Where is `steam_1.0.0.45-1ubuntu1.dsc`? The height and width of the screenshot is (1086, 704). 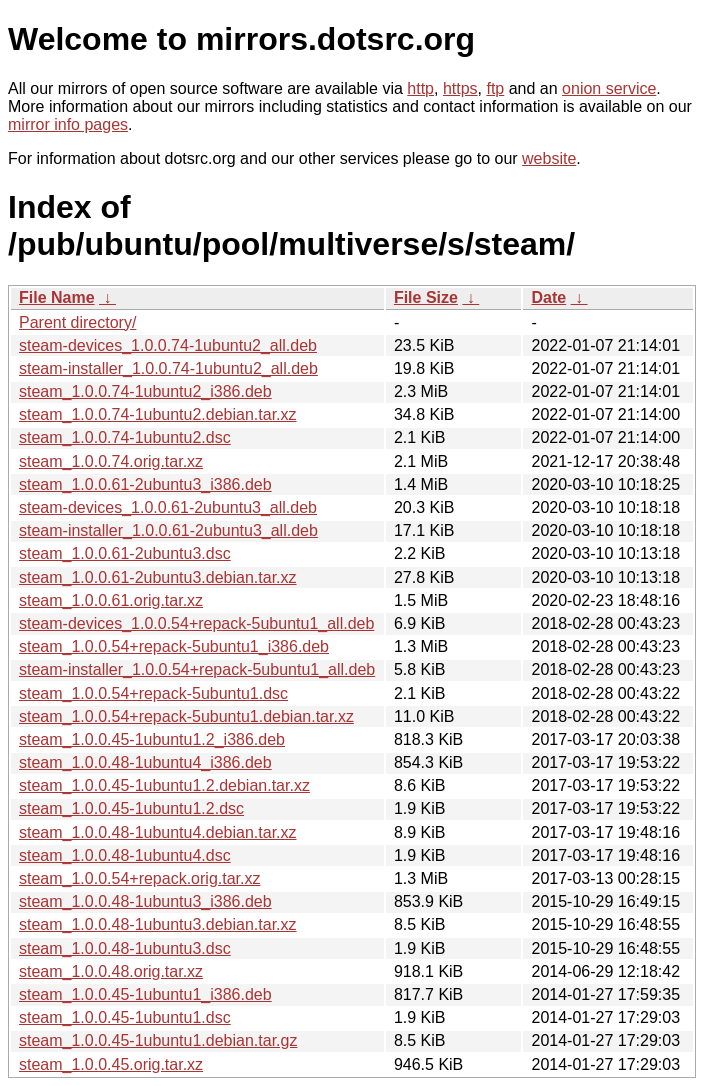
steam_1.0.0.45-1ubuntu1.dsc is located at coordinates (125, 1017).